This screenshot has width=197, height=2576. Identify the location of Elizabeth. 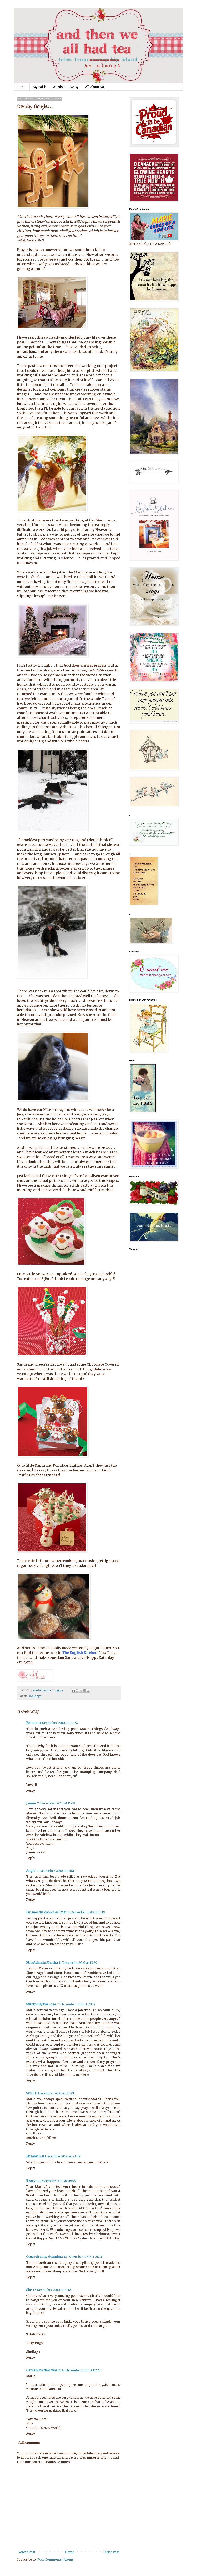
(33, 2156).